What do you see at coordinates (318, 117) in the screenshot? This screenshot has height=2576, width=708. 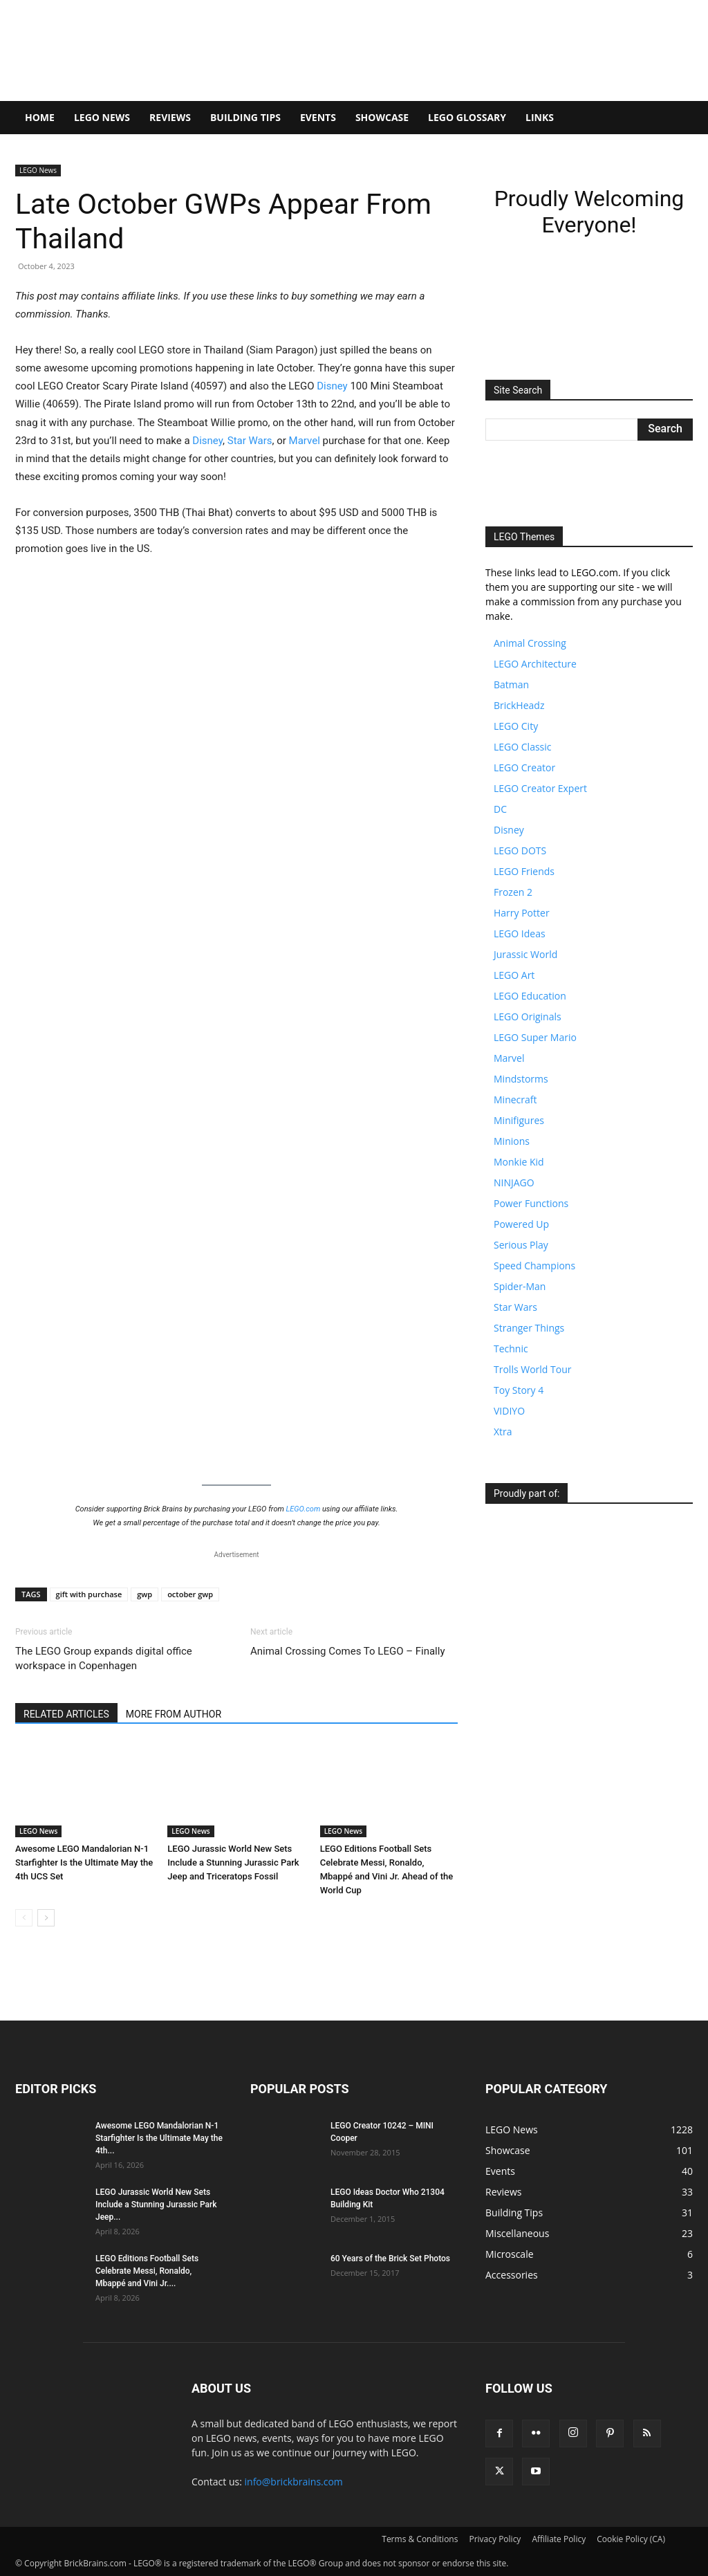 I see `Events` at bounding box center [318, 117].